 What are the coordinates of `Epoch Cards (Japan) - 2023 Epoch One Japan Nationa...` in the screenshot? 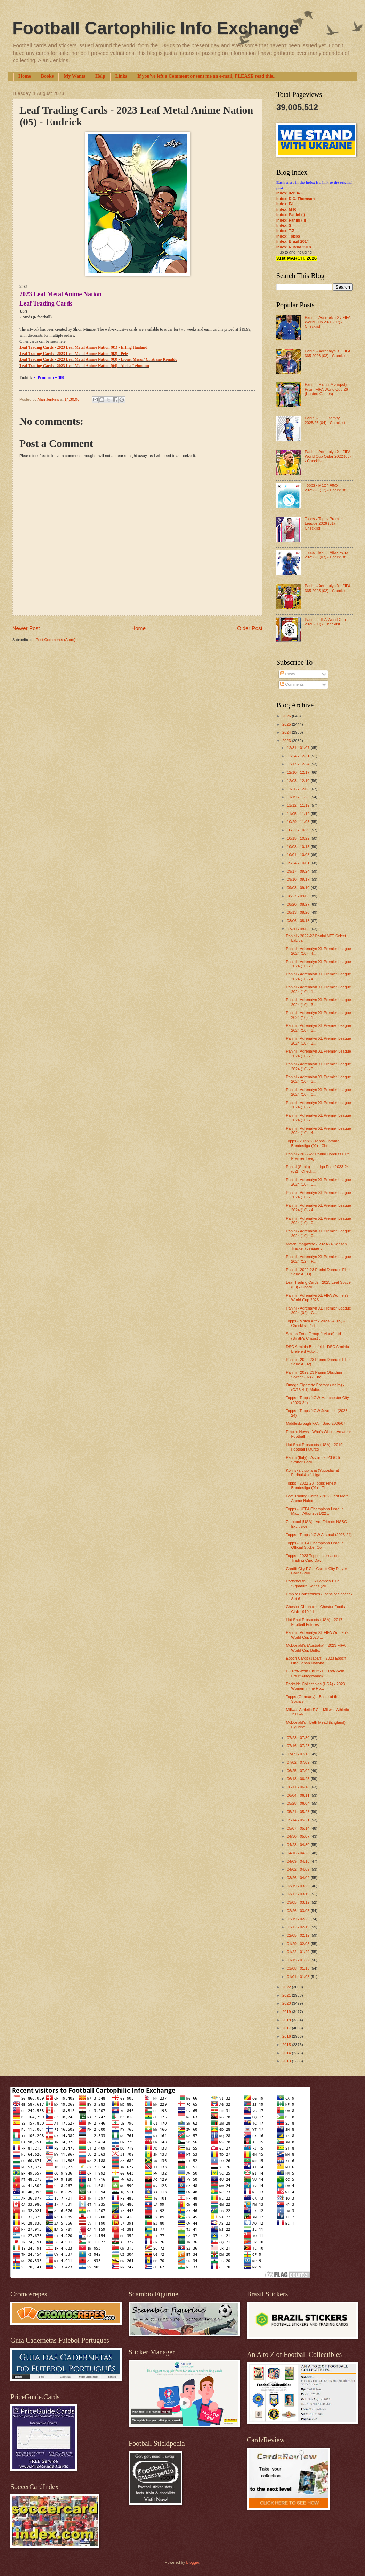 It's located at (316, 1660).